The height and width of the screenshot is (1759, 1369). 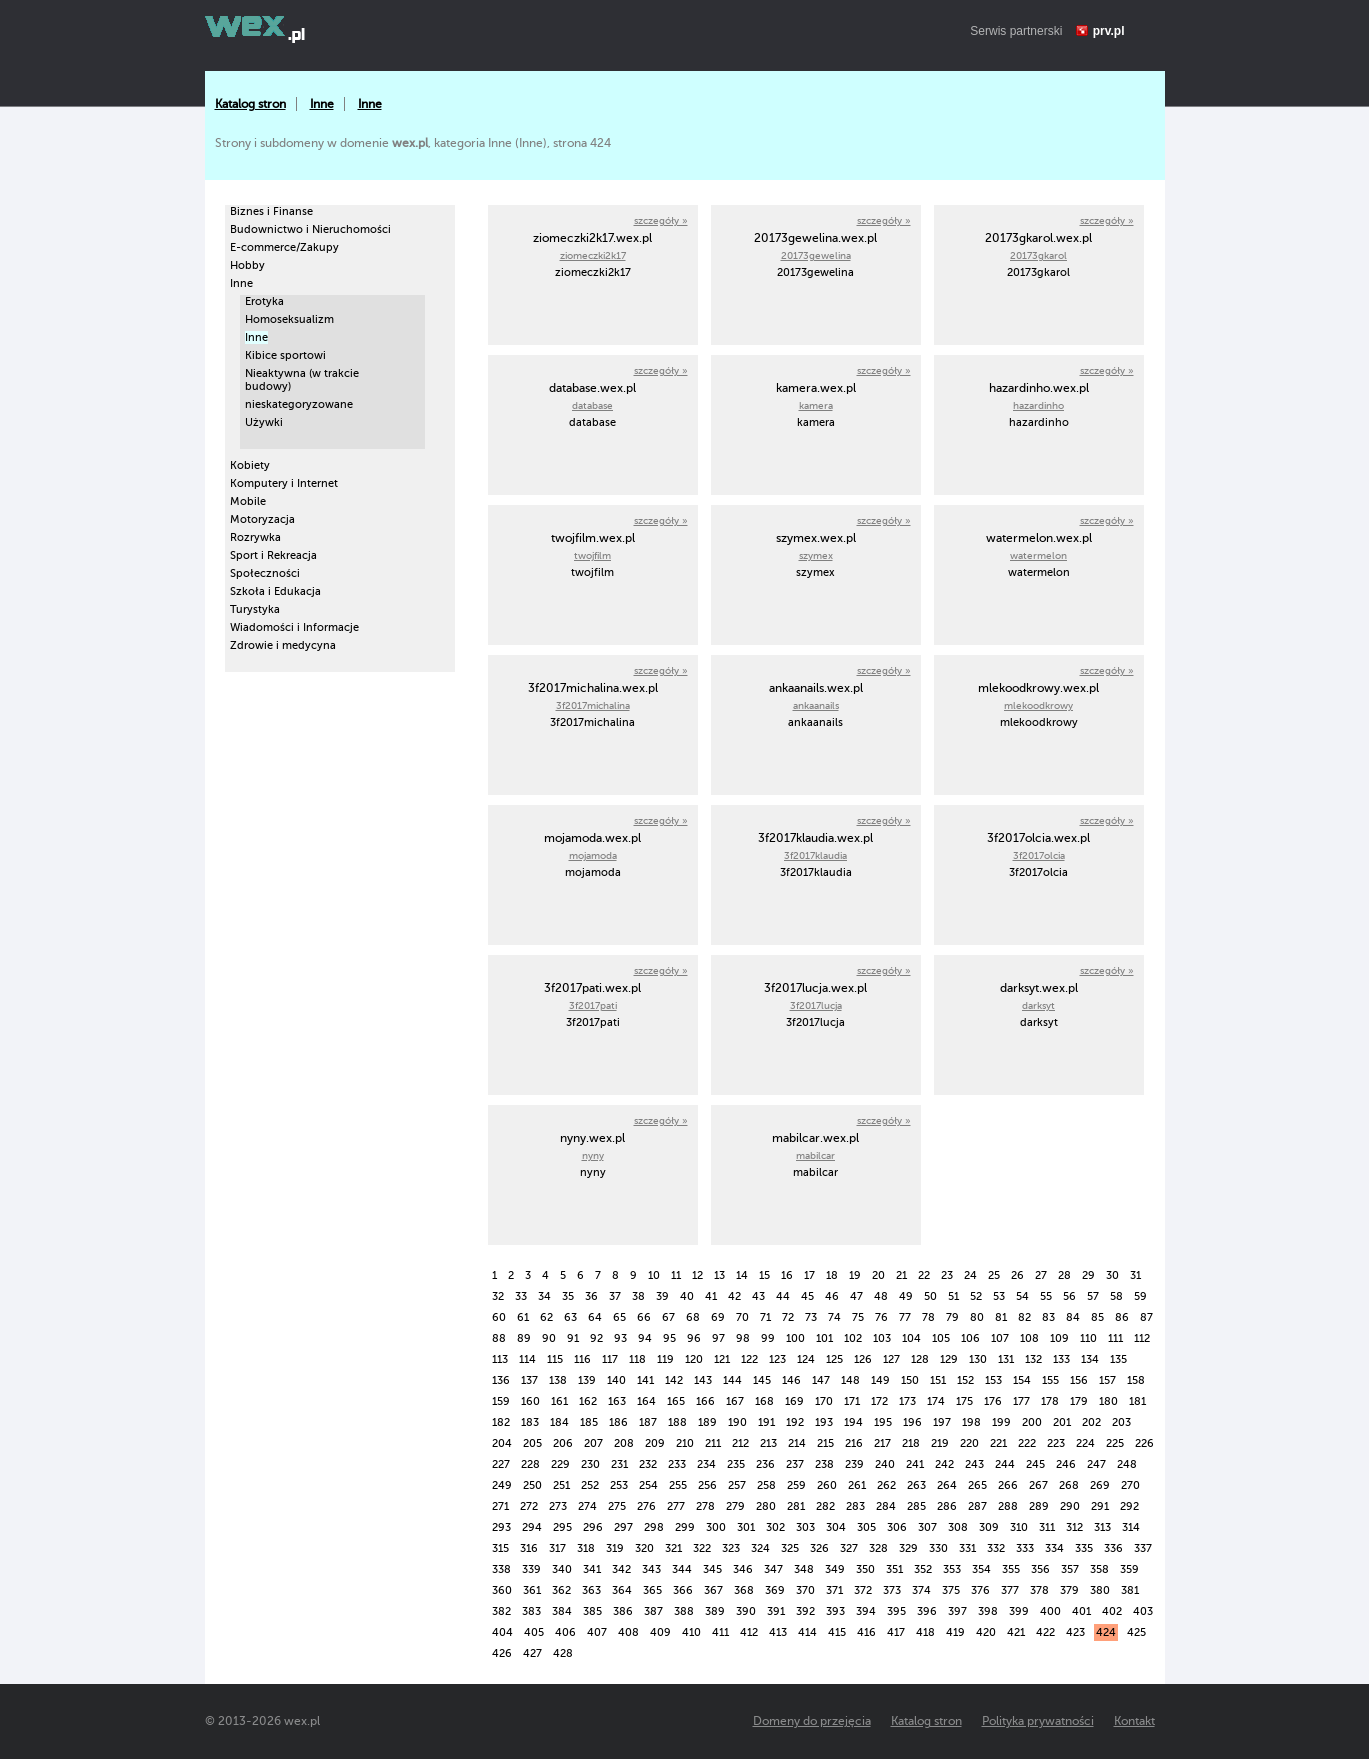 What do you see at coordinates (705, 1506) in the screenshot?
I see `278` at bounding box center [705, 1506].